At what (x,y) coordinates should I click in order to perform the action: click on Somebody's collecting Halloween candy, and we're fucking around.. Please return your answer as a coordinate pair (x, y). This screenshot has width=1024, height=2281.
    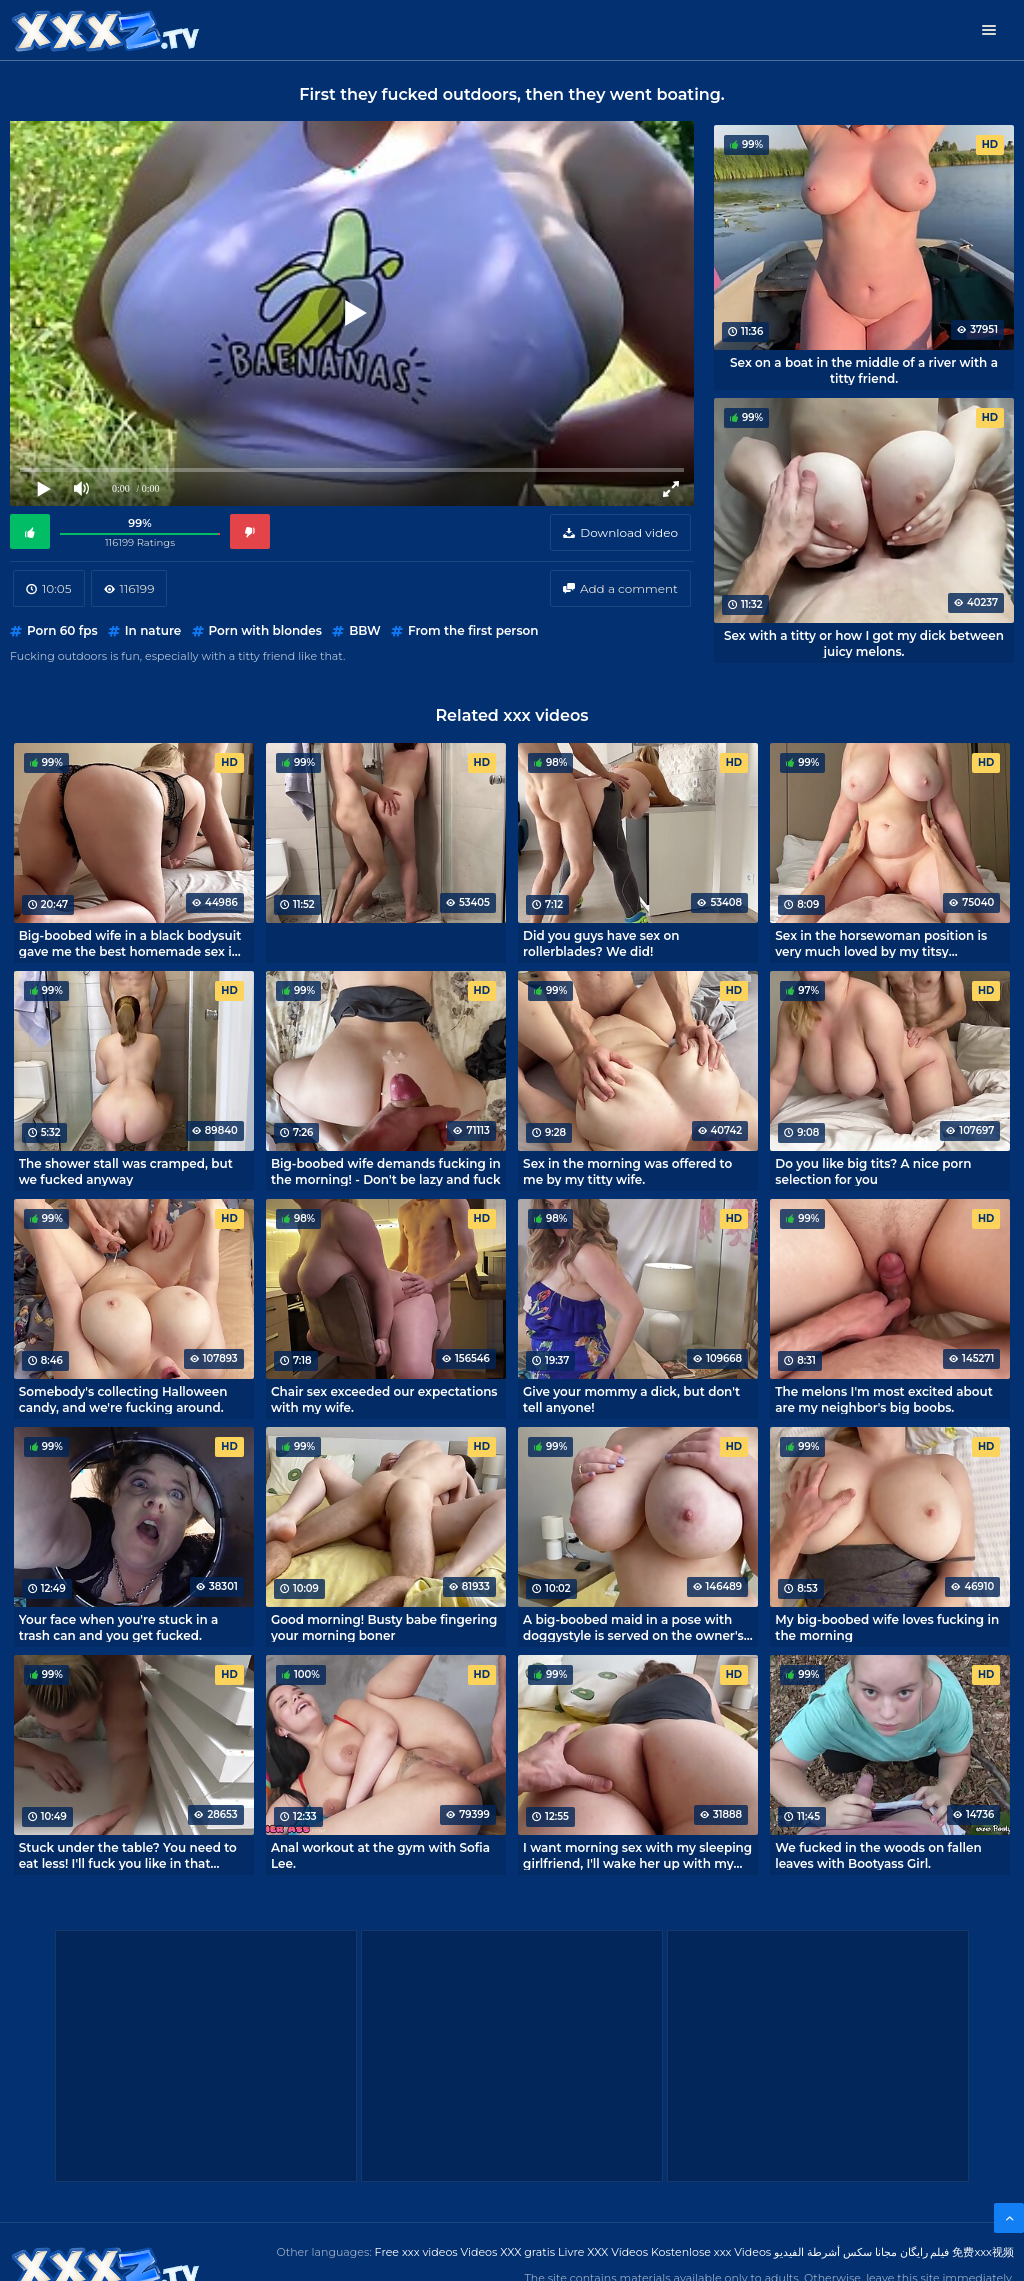
    Looking at the image, I should click on (123, 1399).